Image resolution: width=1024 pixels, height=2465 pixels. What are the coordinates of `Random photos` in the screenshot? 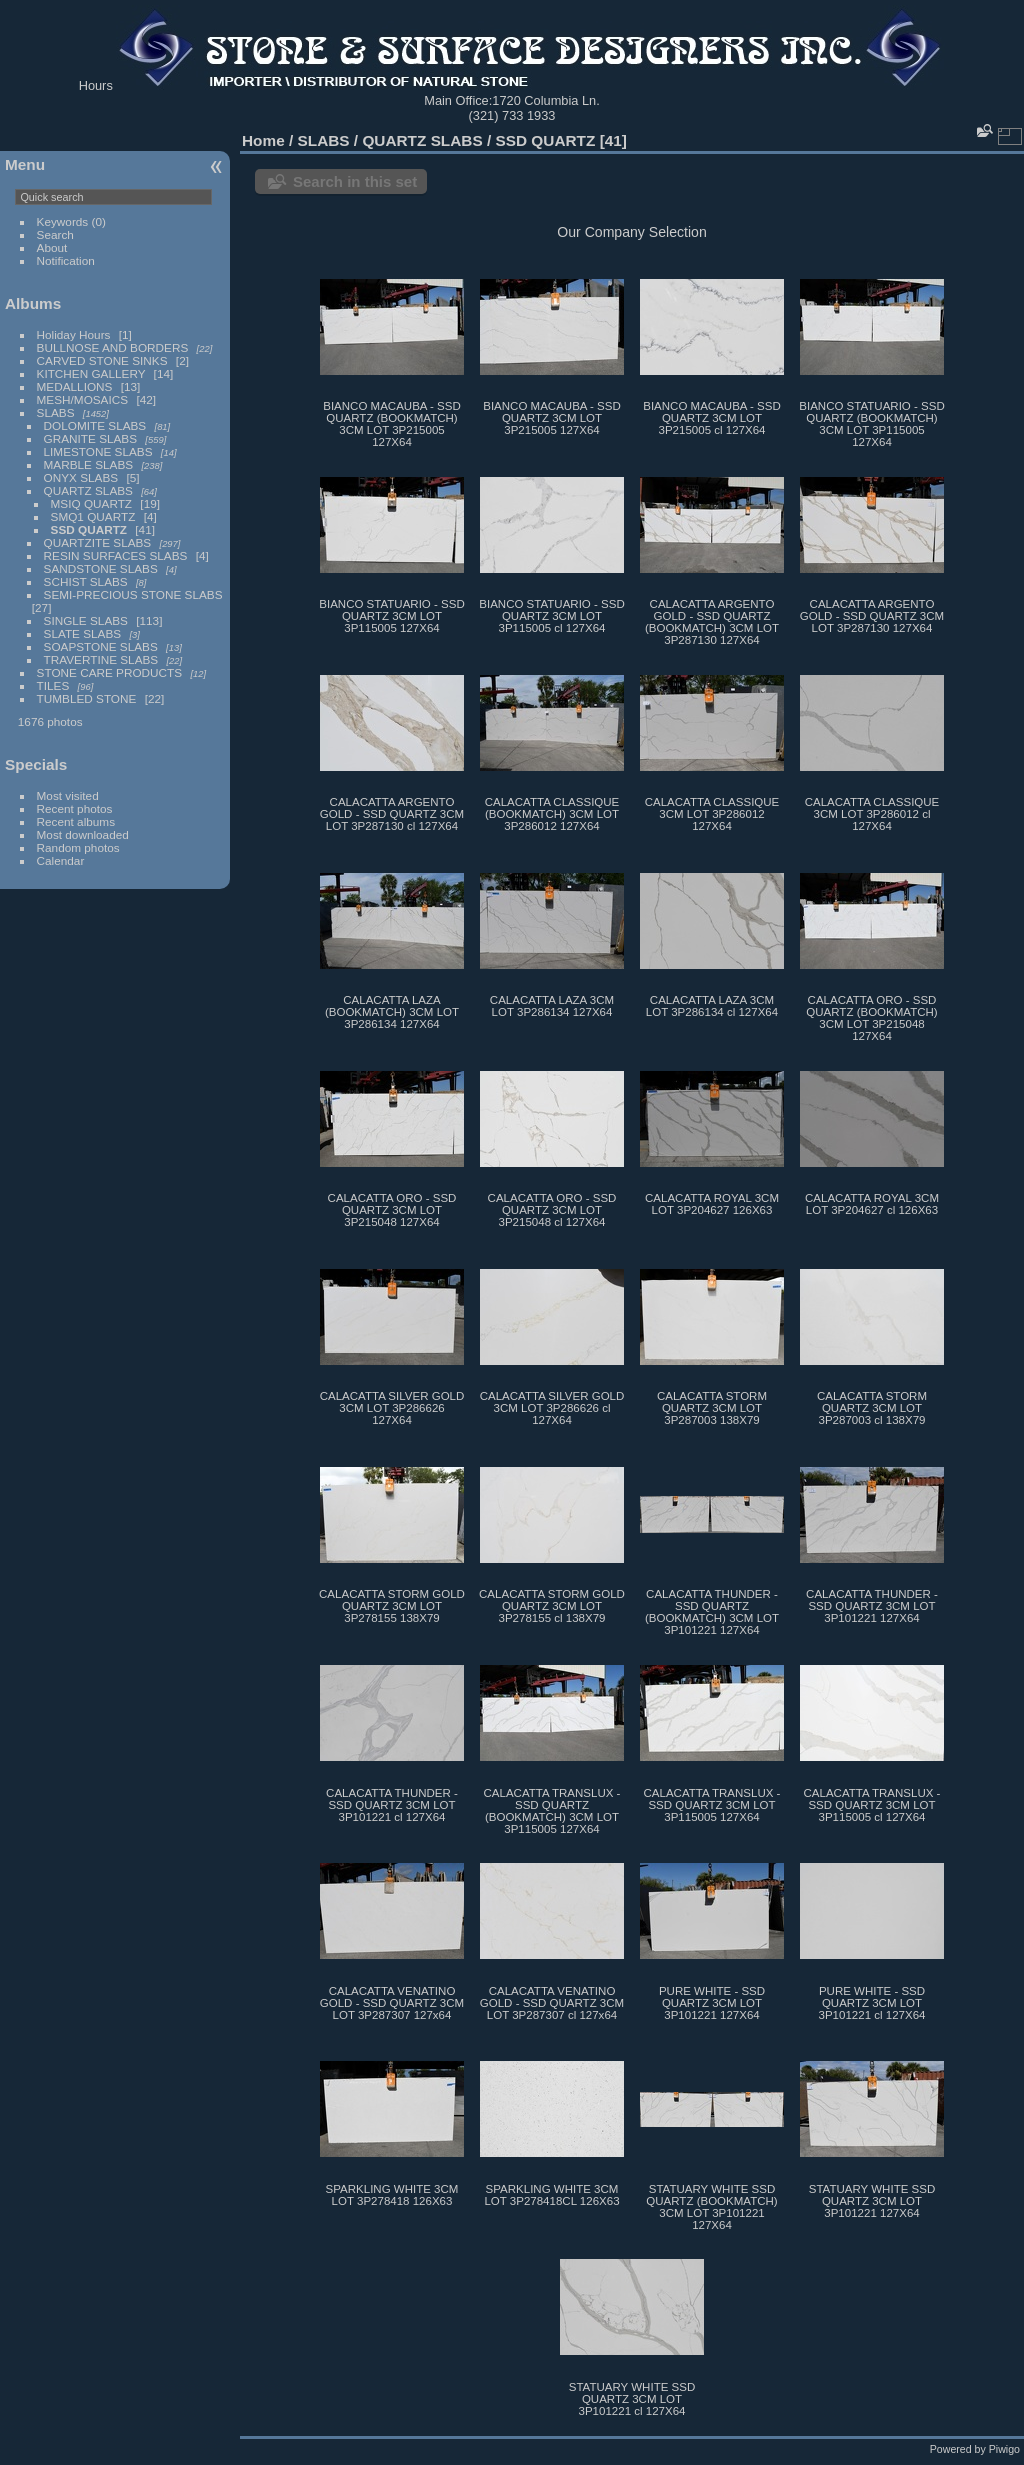 It's located at (78, 847).